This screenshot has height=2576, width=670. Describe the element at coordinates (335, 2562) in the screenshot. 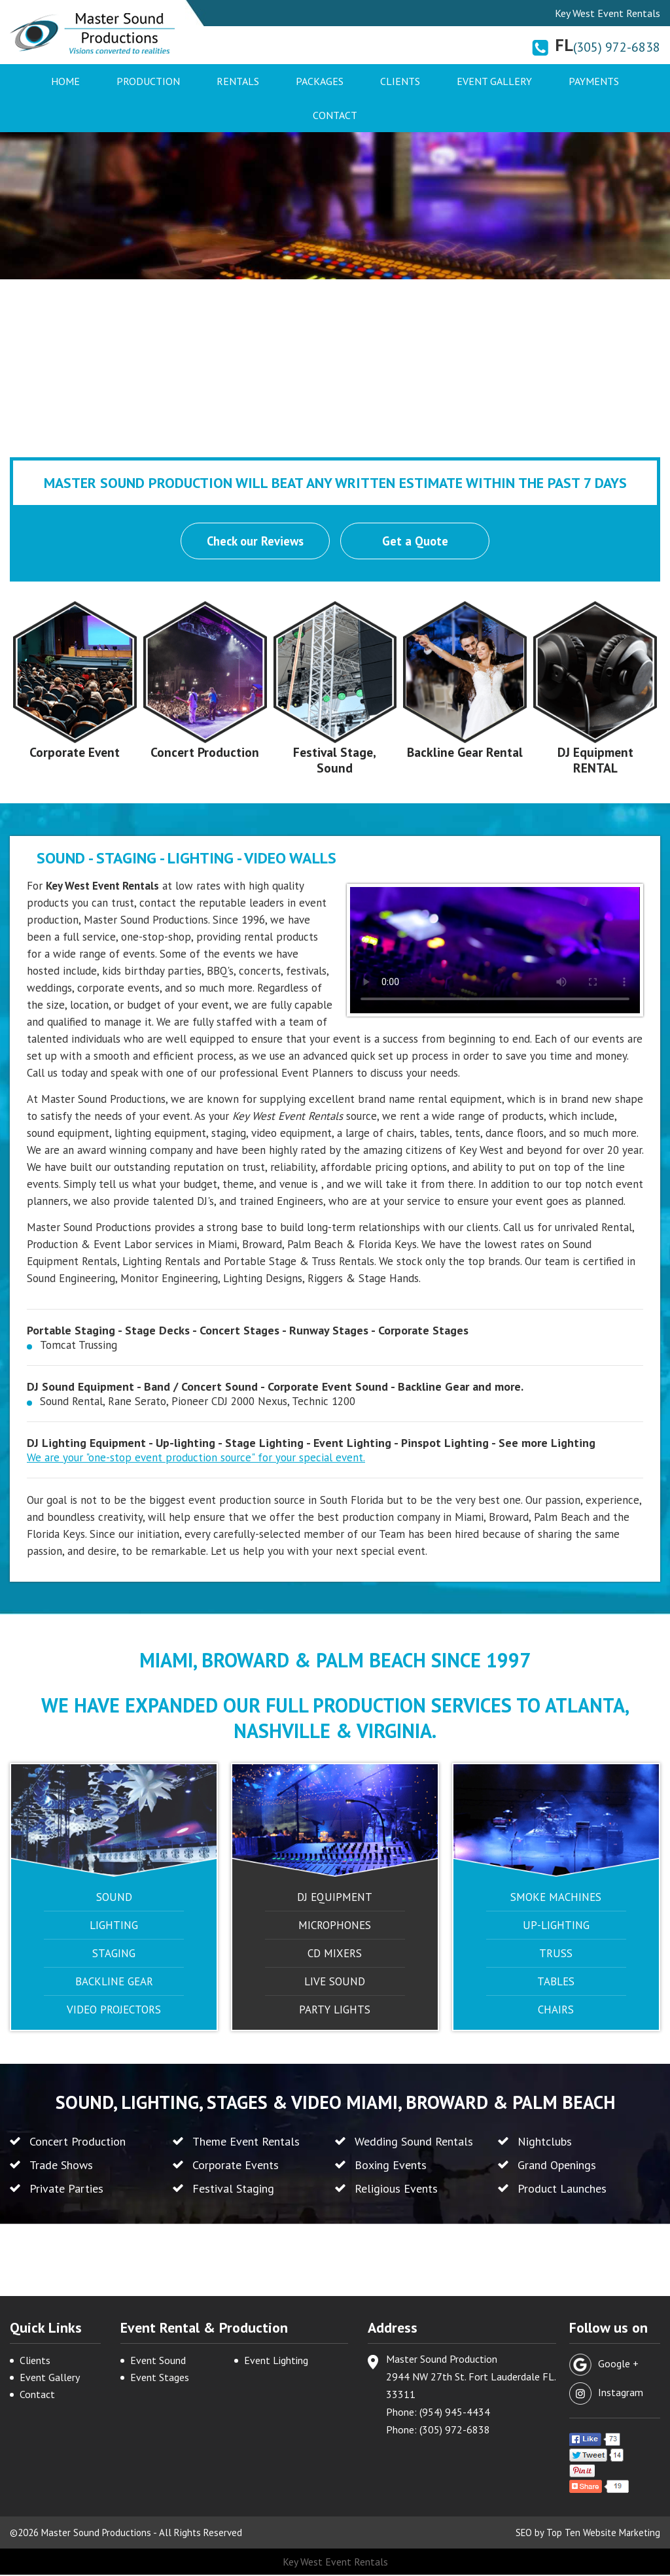

I see `Key West Event Rentals` at that location.